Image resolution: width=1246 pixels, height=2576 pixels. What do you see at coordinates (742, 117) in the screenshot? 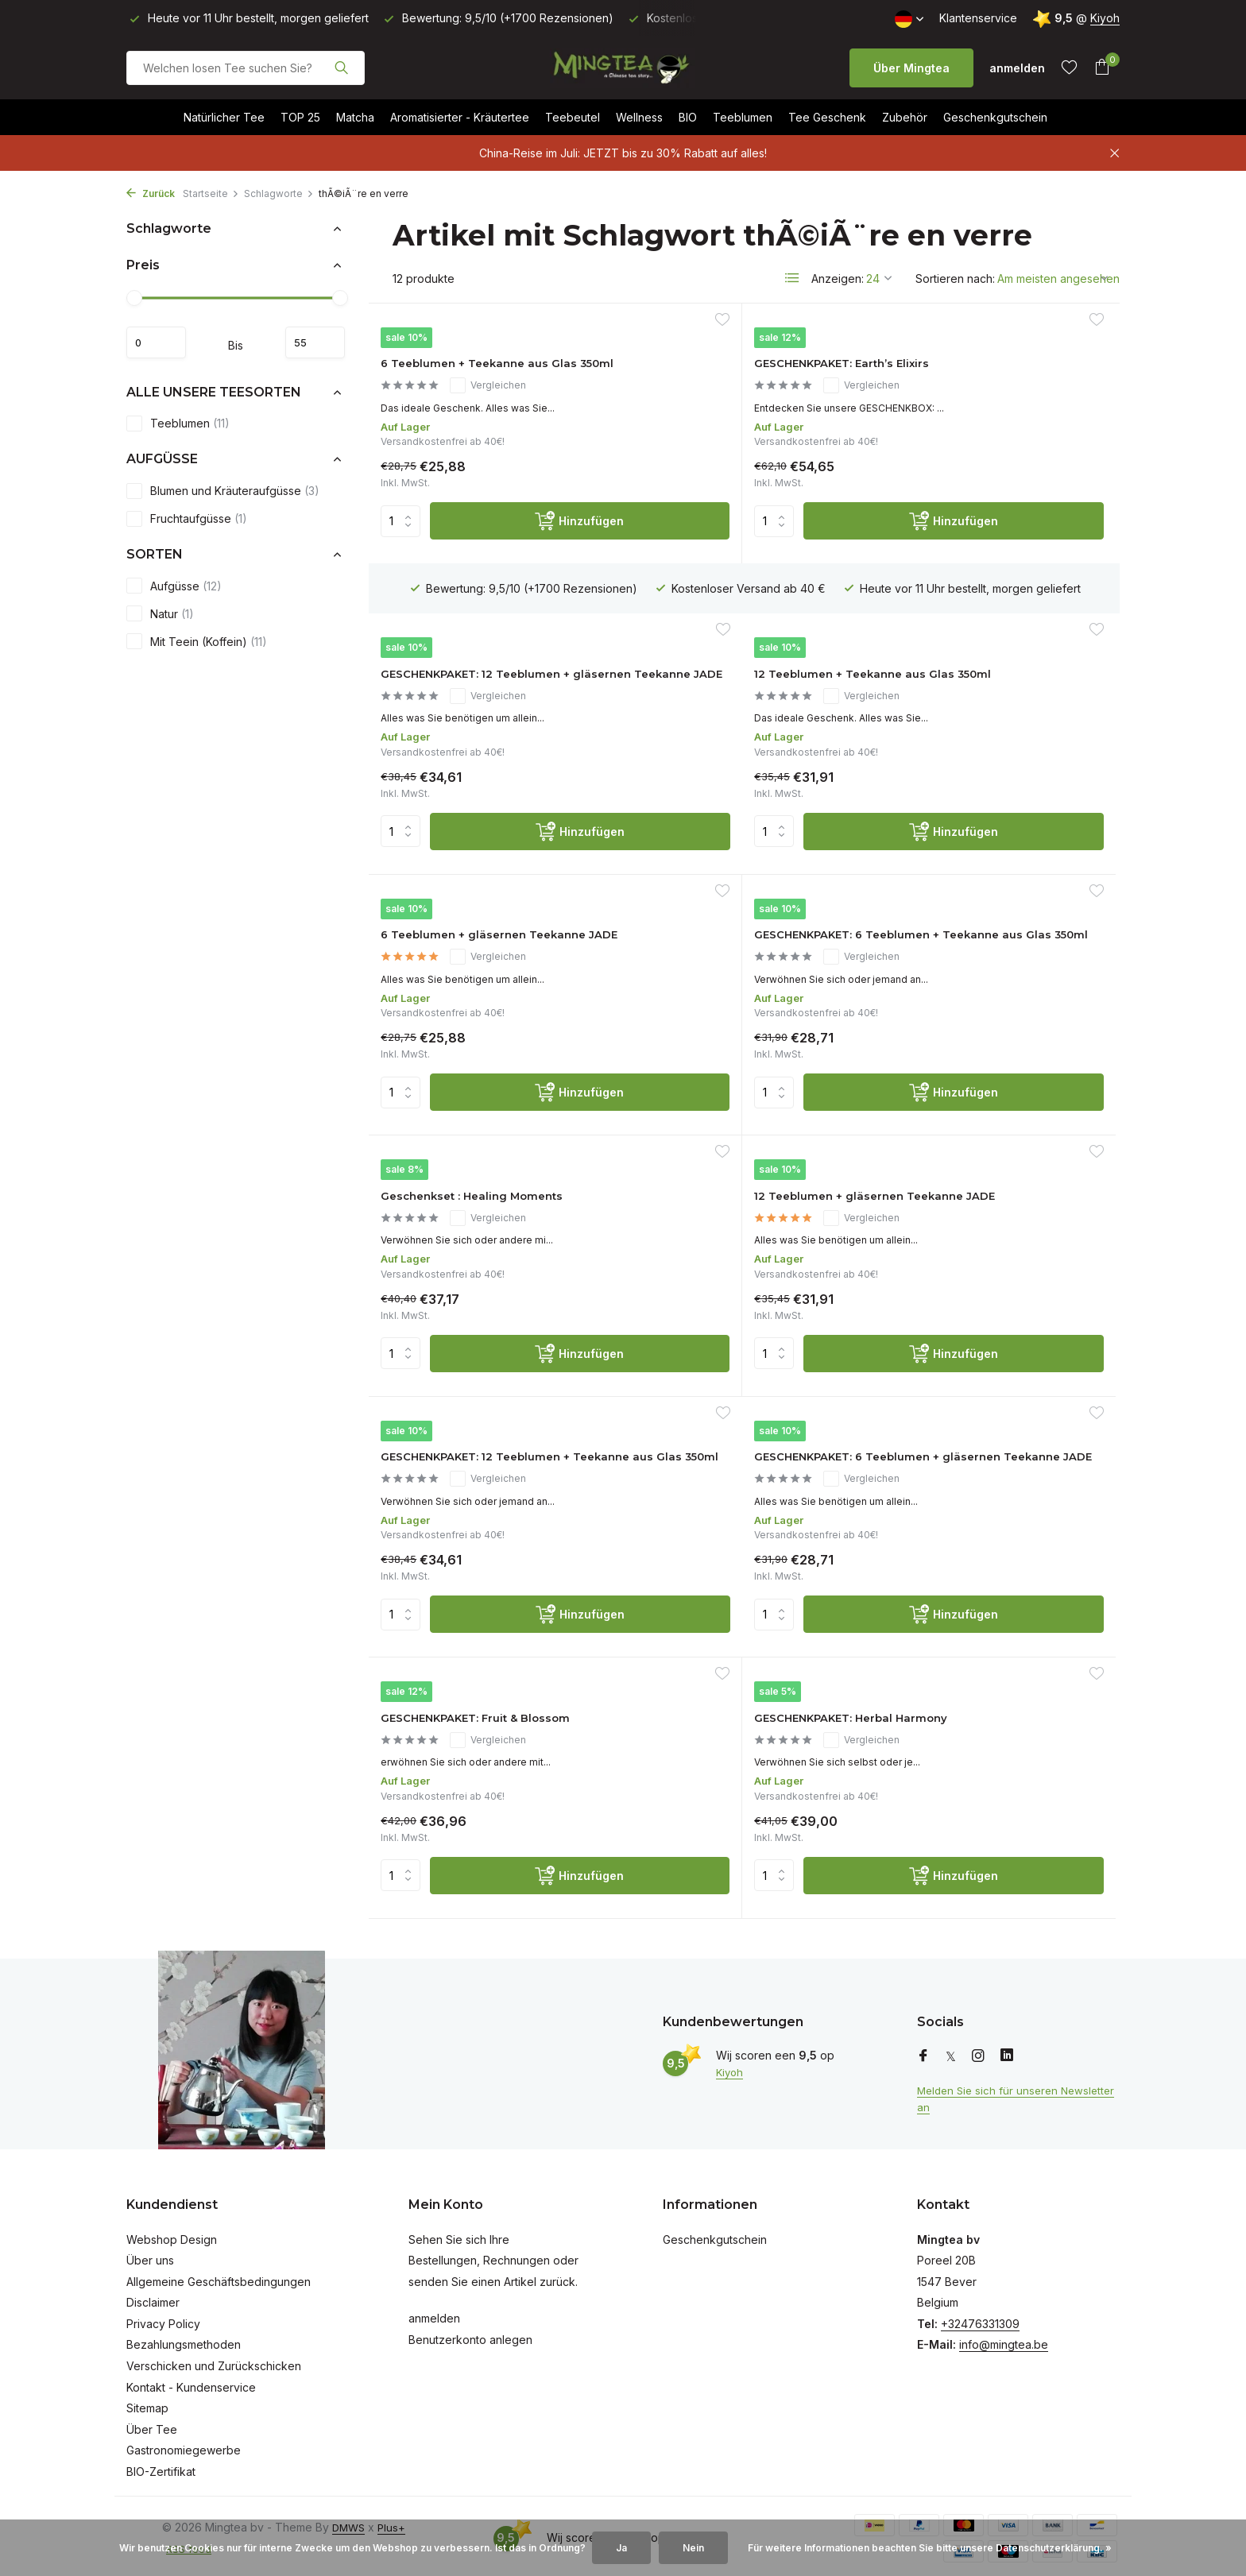
I see `Teeblumen` at bounding box center [742, 117].